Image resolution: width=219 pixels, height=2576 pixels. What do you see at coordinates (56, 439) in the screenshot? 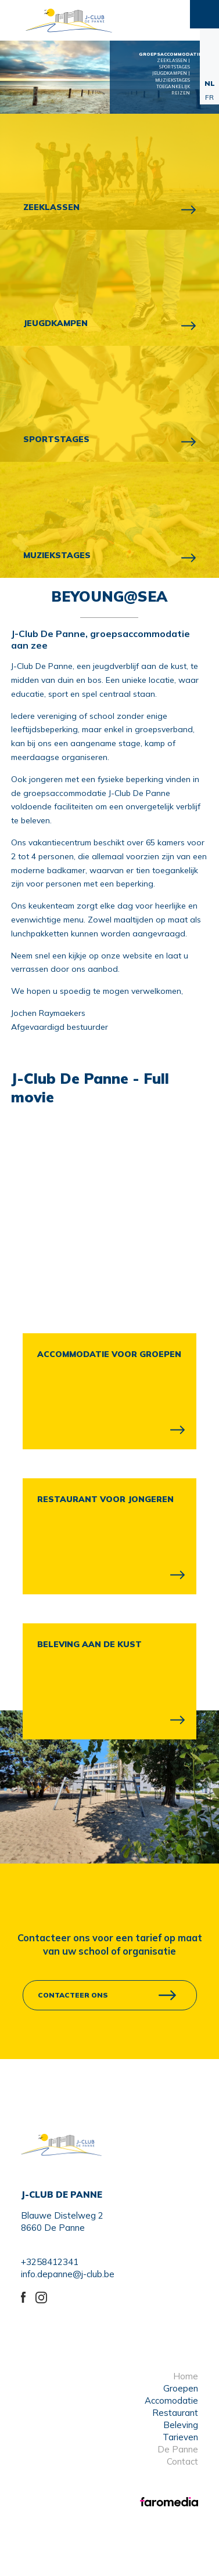
I see `SPORTSTAGES` at bounding box center [56, 439].